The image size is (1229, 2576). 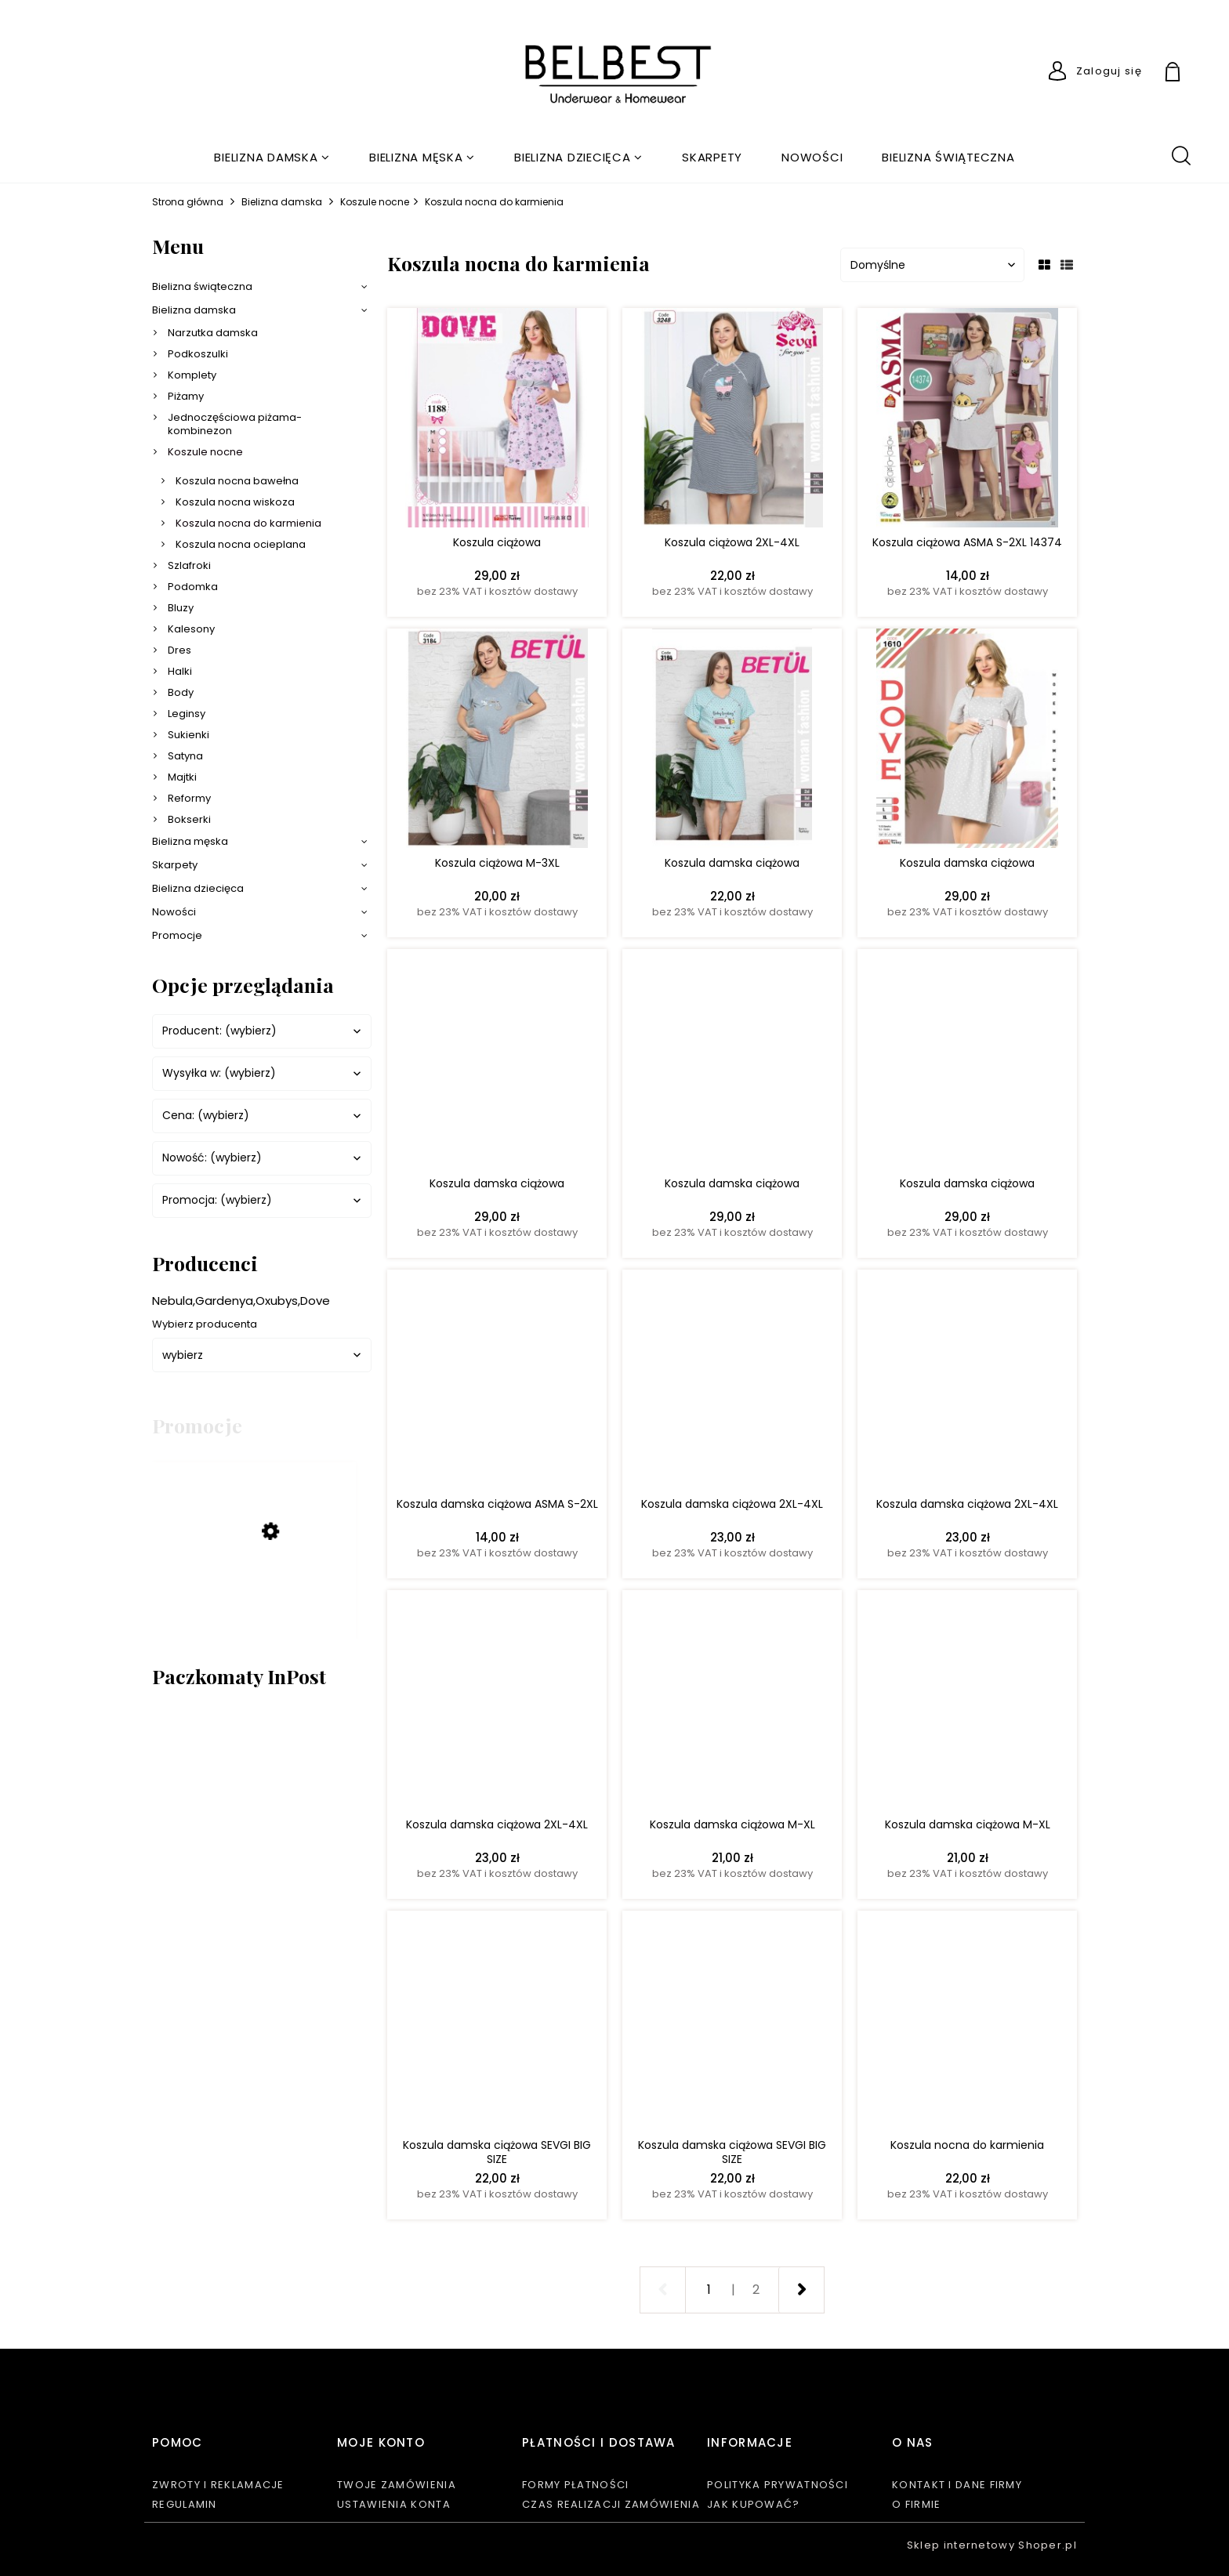 I want to click on [Przejdź do produktu Koszula damska ciążowa M-XL], so click(x=732, y=1703).